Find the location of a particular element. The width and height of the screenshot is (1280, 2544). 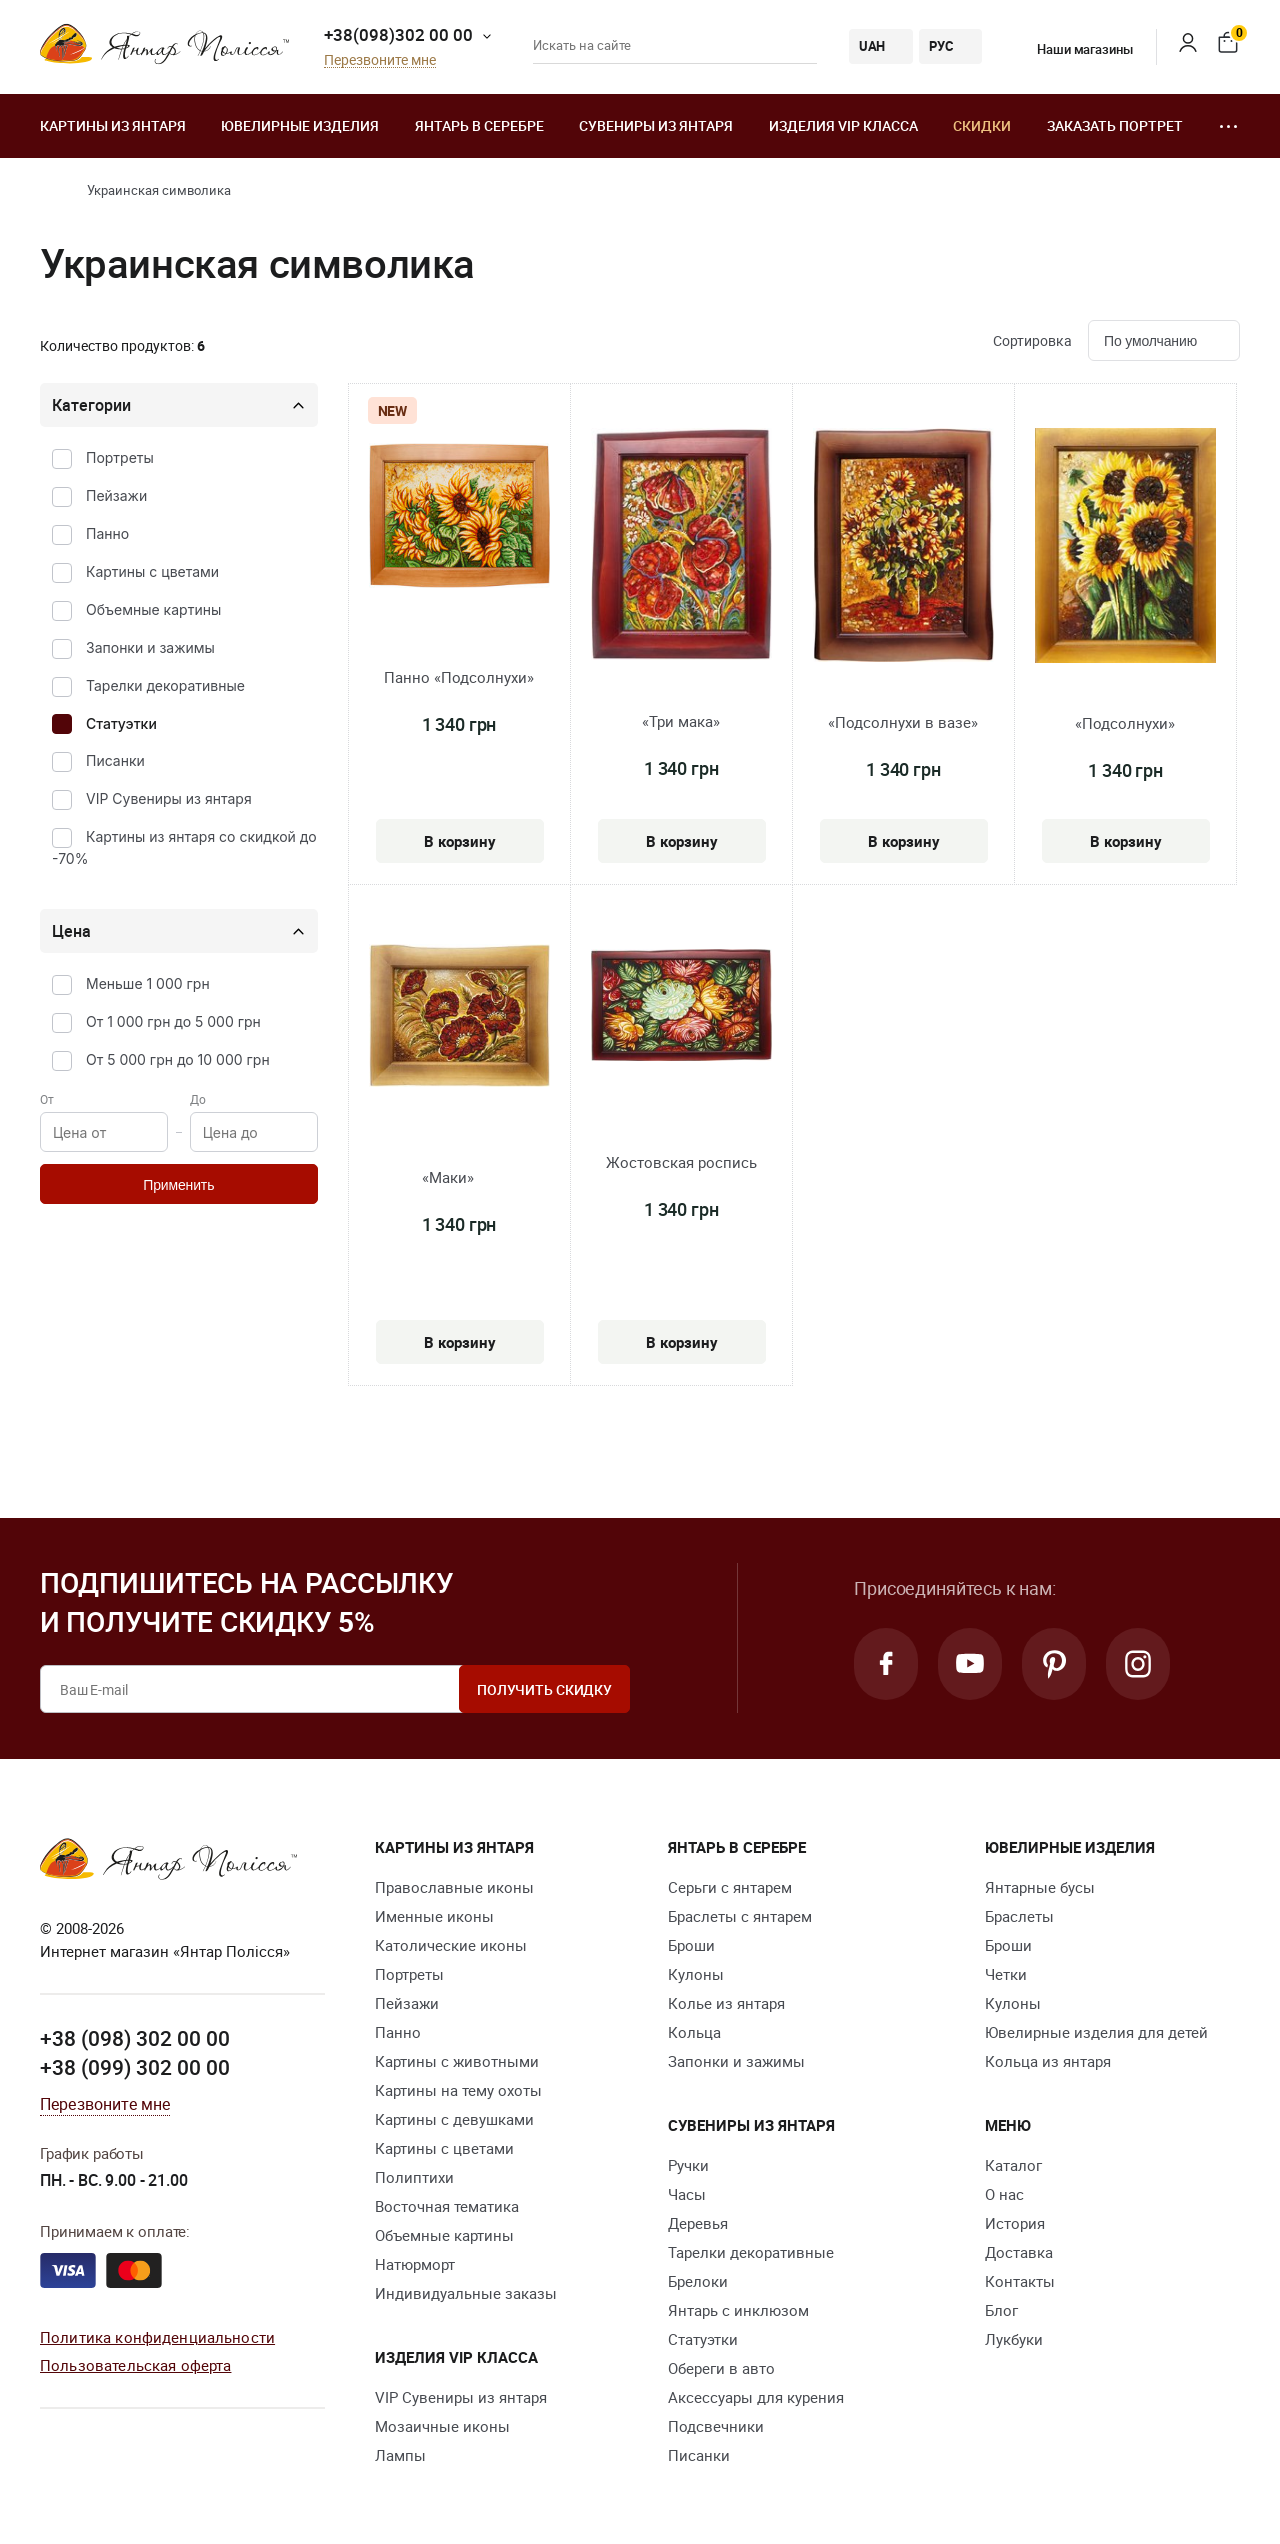

История is located at coordinates (1015, 2223).